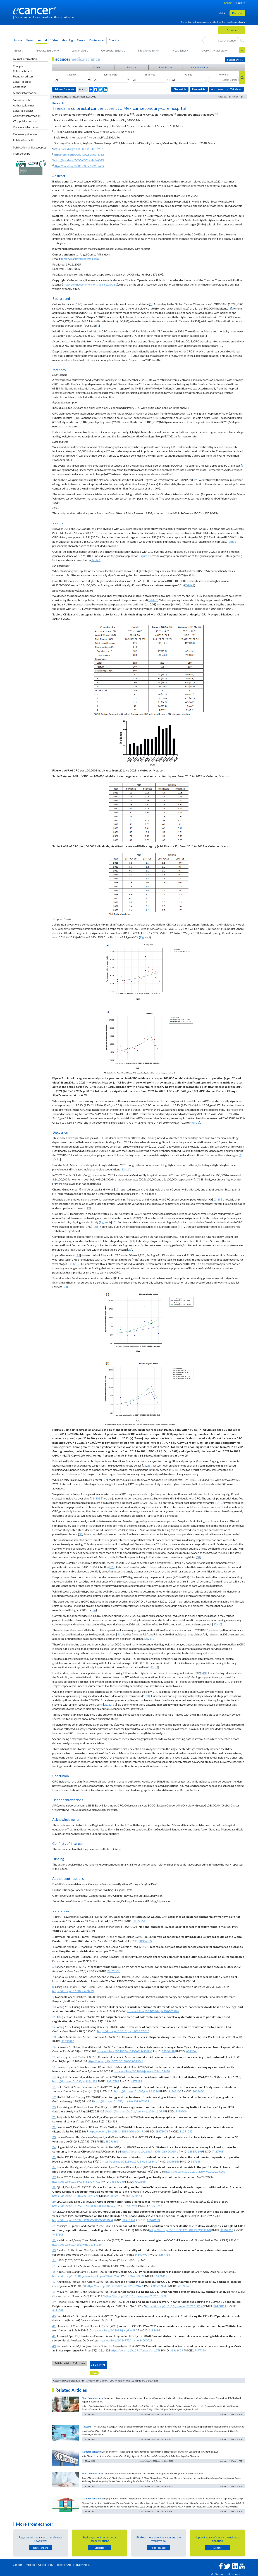 The width and height of the screenshot is (258, 2576). Describe the element at coordinates (195, 2171) in the screenshot. I see `https://doi.org/10.1016/j.gastrohep.2022.05.003` at that location.